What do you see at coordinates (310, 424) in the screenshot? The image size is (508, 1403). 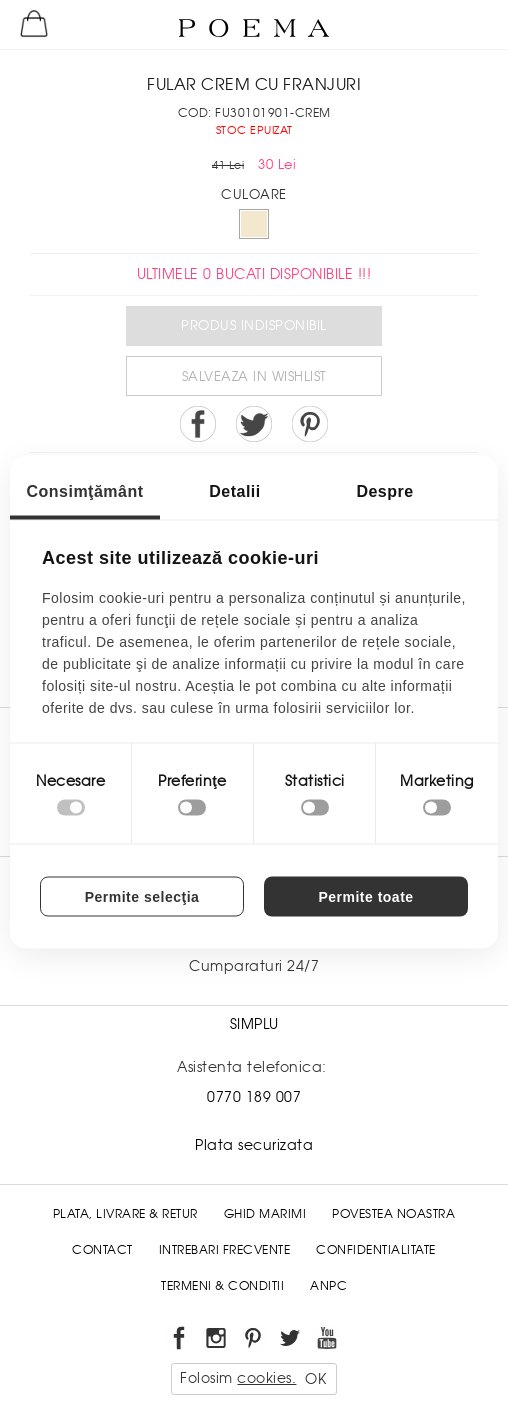 I see `Pin it` at bounding box center [310, 424].